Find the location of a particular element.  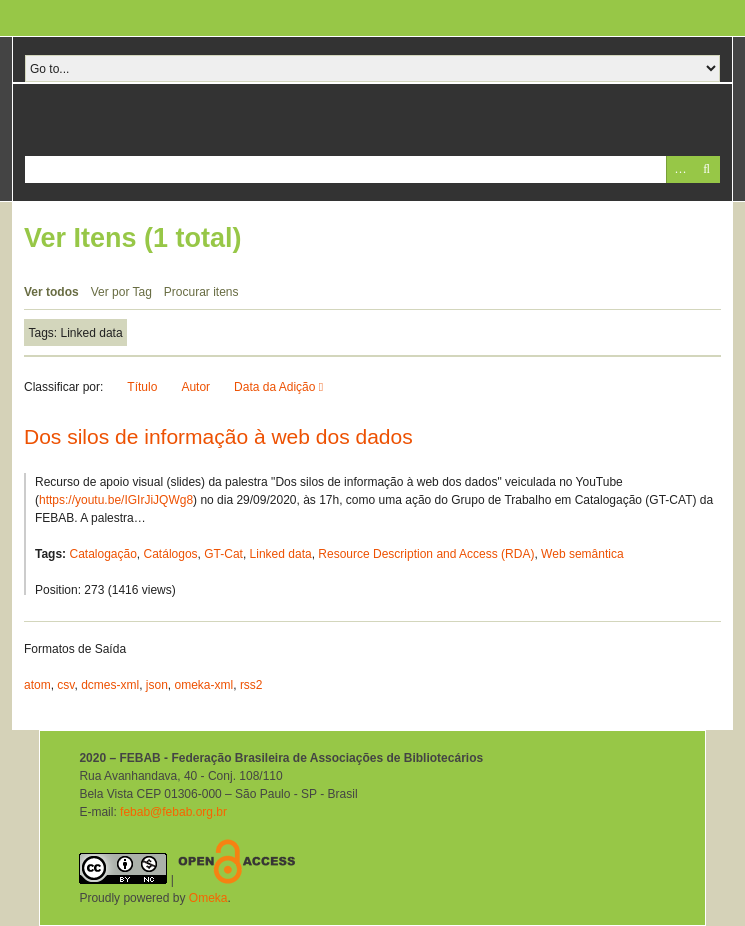

febab@febab.org.br is located at coordinates (173, 812).